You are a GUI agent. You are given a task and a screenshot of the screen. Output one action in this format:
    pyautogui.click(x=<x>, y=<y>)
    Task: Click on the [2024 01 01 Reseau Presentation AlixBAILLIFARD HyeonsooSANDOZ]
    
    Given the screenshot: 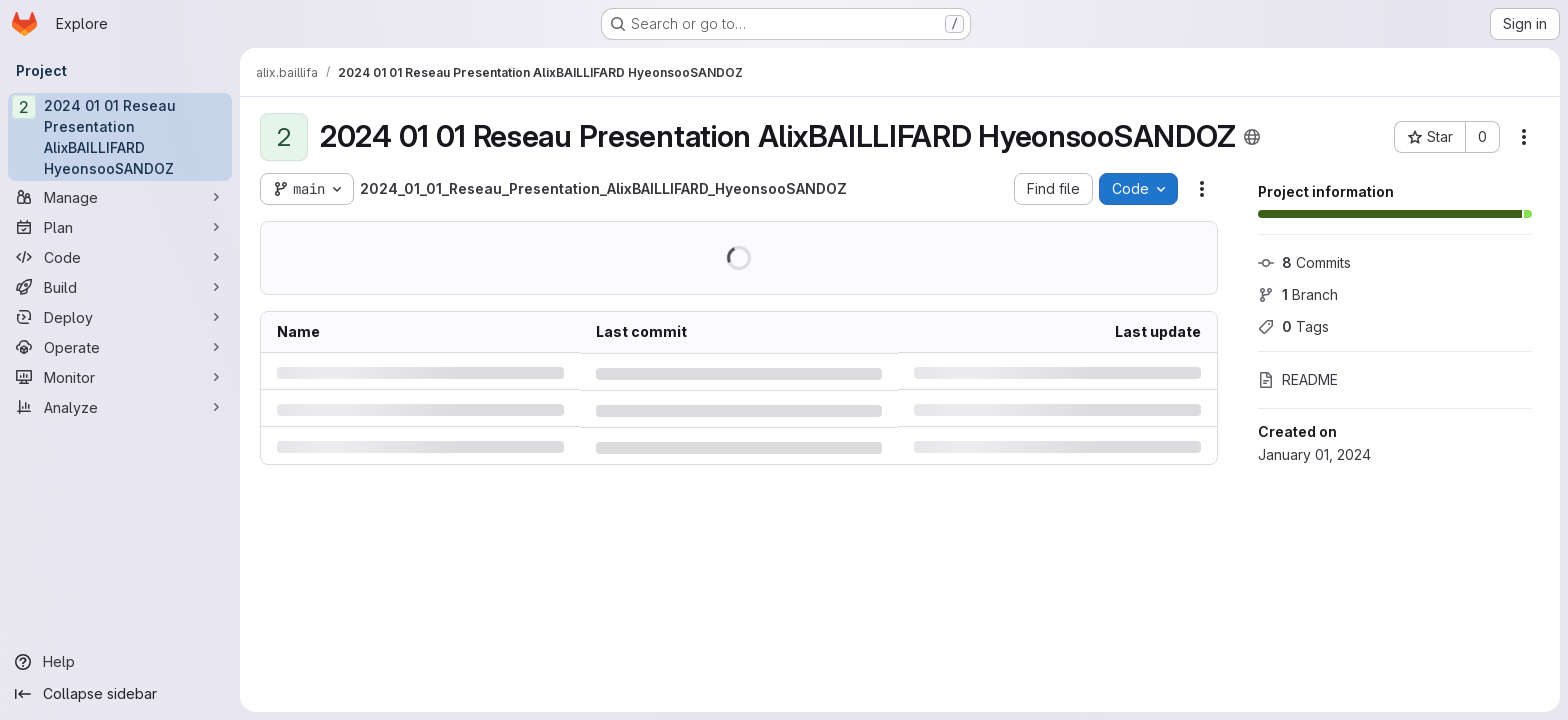 What is the action you would take?
    pyautogui.click(x=120, y=137)
    